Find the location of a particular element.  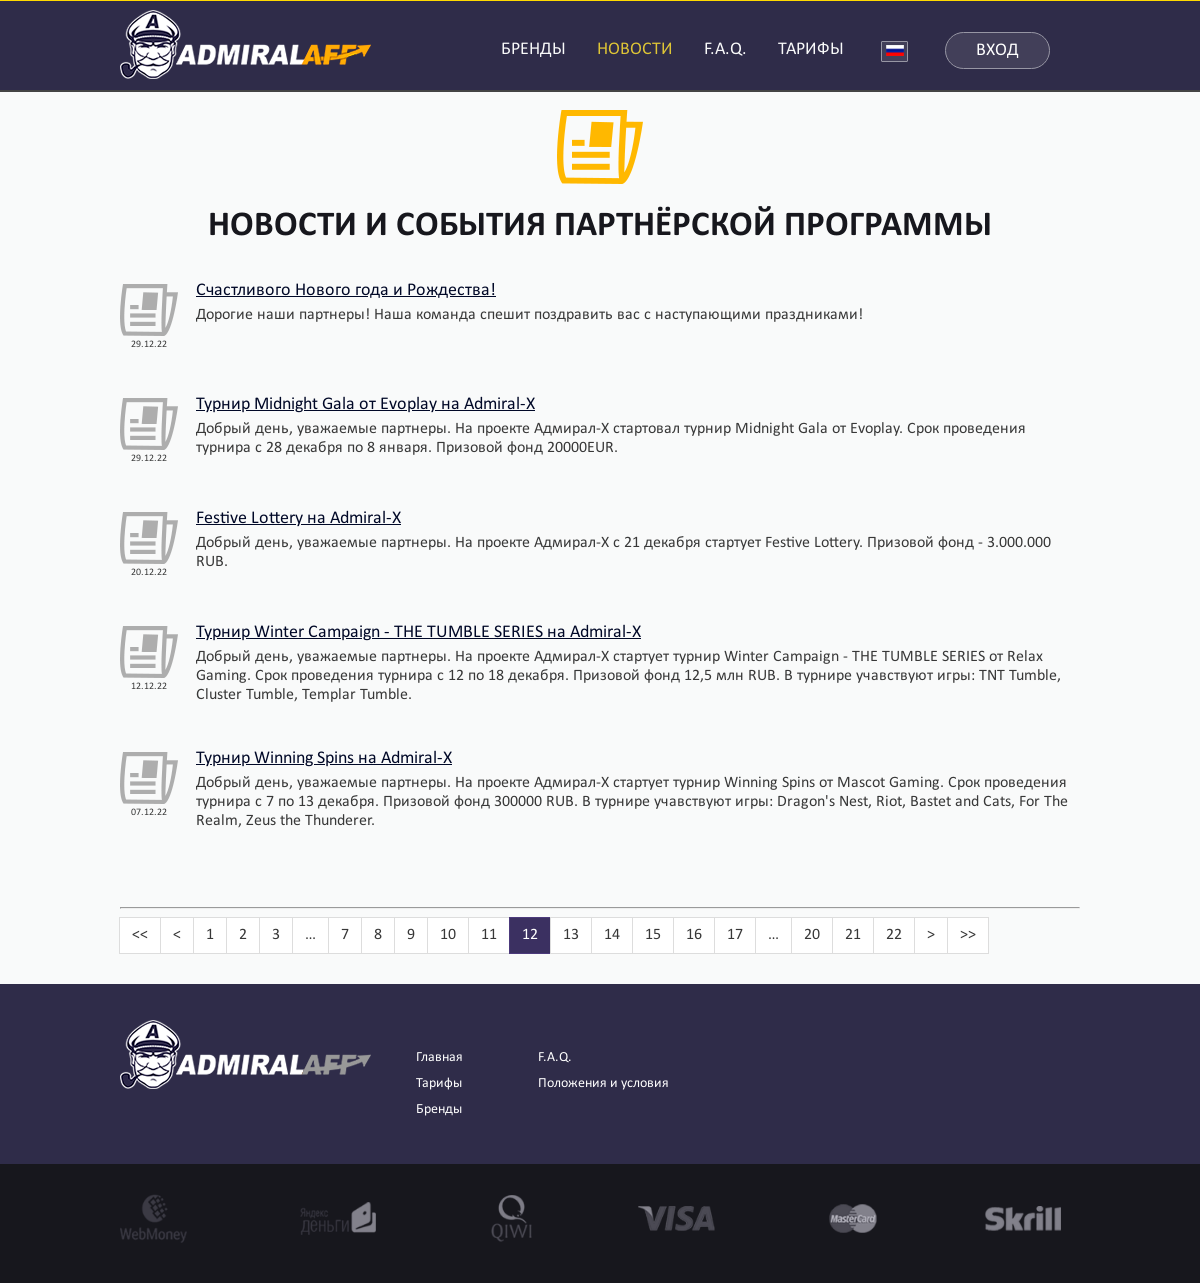

13 is located at coordinates (571, 935).